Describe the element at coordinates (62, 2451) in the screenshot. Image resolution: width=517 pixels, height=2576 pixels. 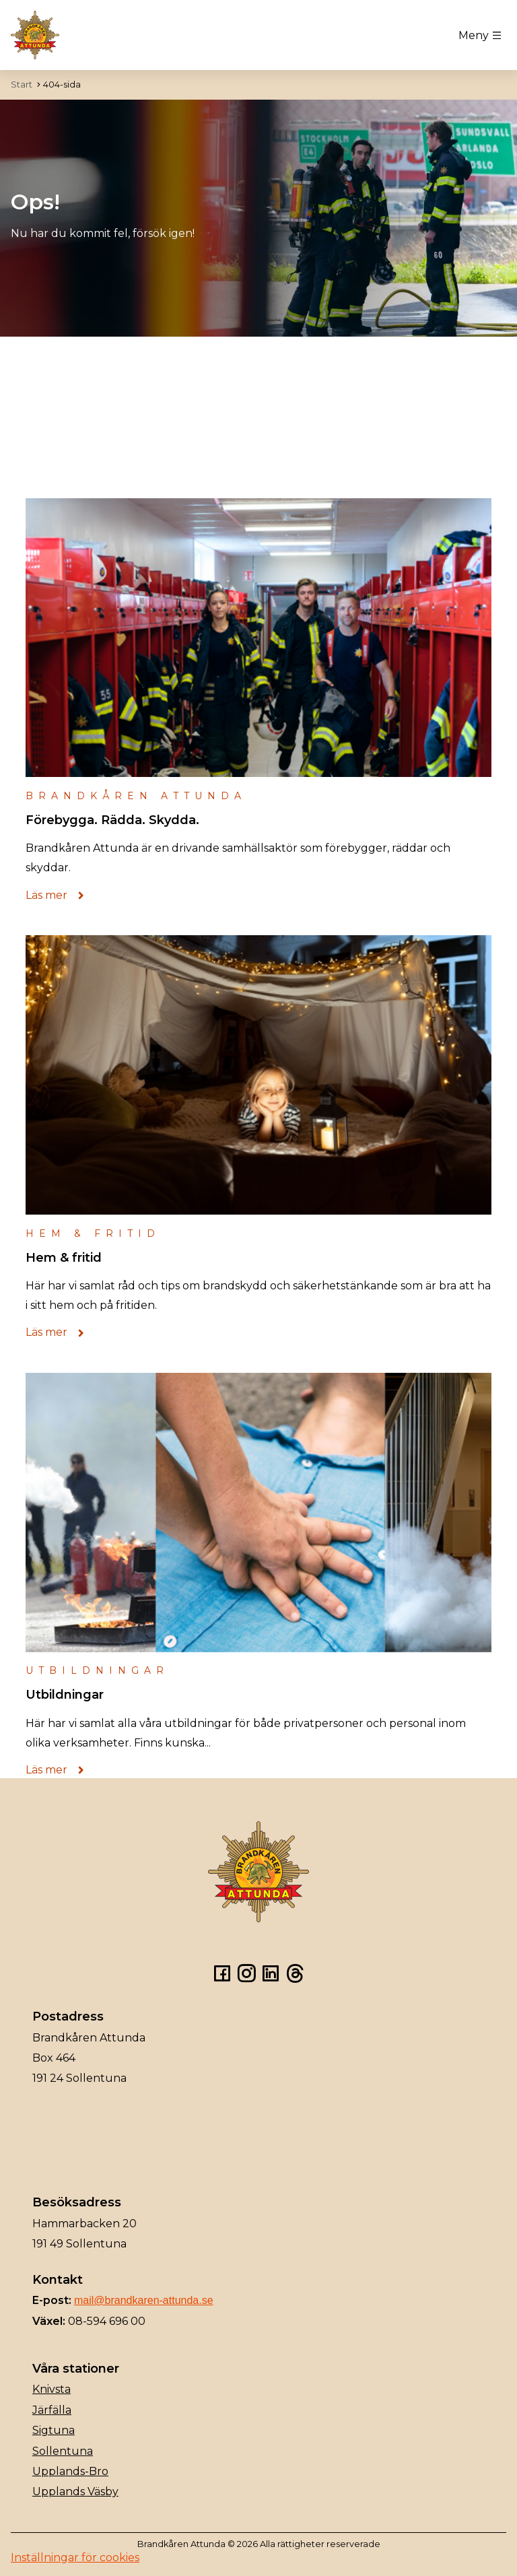
I see `Sollentuna` at that location.